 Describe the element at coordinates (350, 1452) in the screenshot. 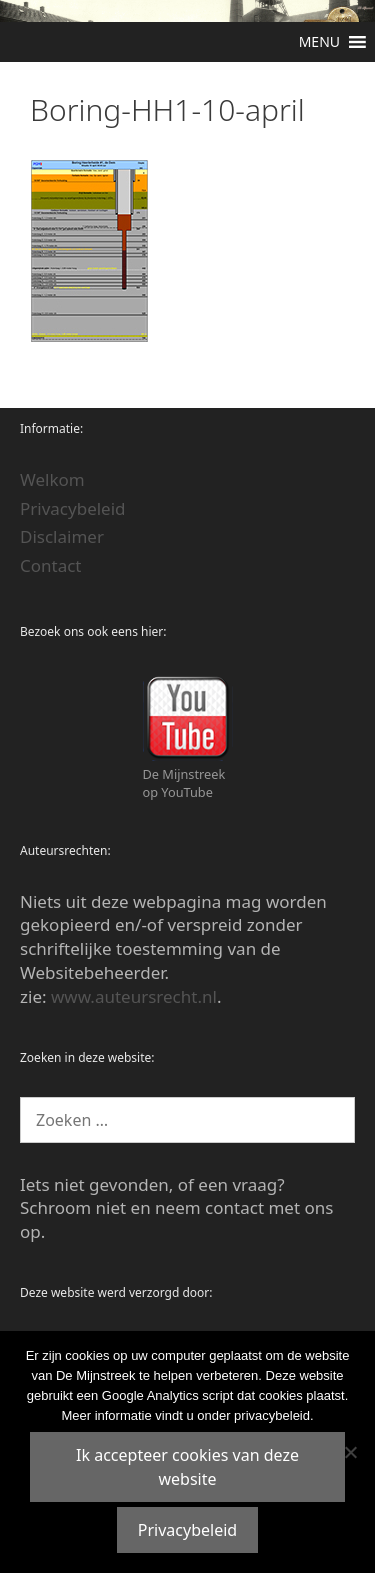

I see `[Nee]` at that location.